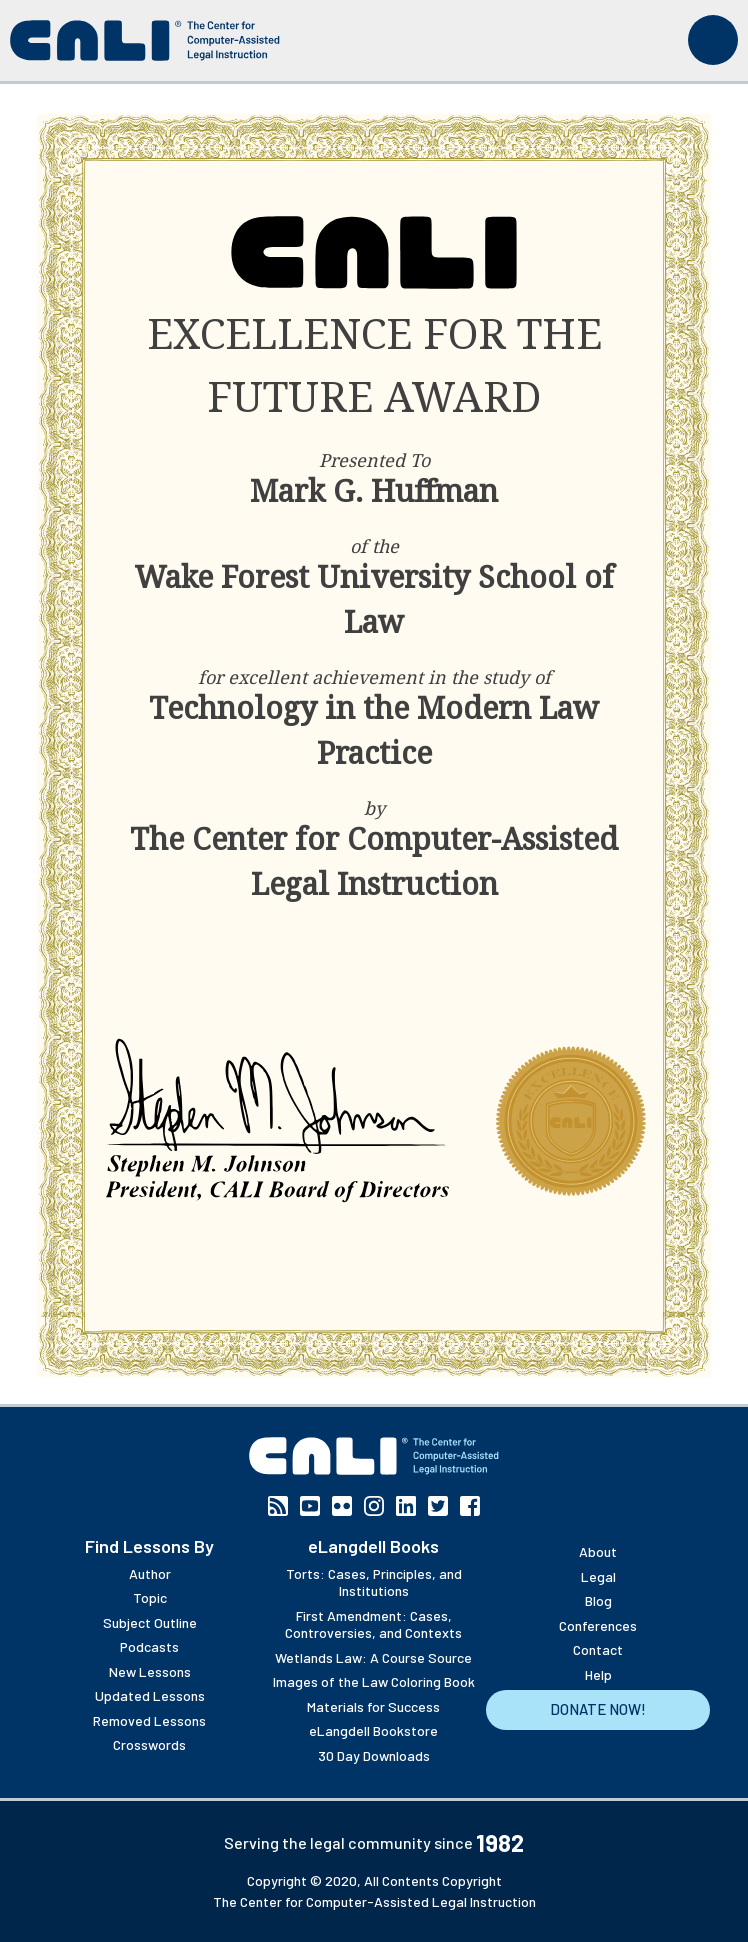 This screenshot has width=748, height=1942. Describe the element at coordinates (374, 1506) in the screenshot. I see `Instagram` at that location.